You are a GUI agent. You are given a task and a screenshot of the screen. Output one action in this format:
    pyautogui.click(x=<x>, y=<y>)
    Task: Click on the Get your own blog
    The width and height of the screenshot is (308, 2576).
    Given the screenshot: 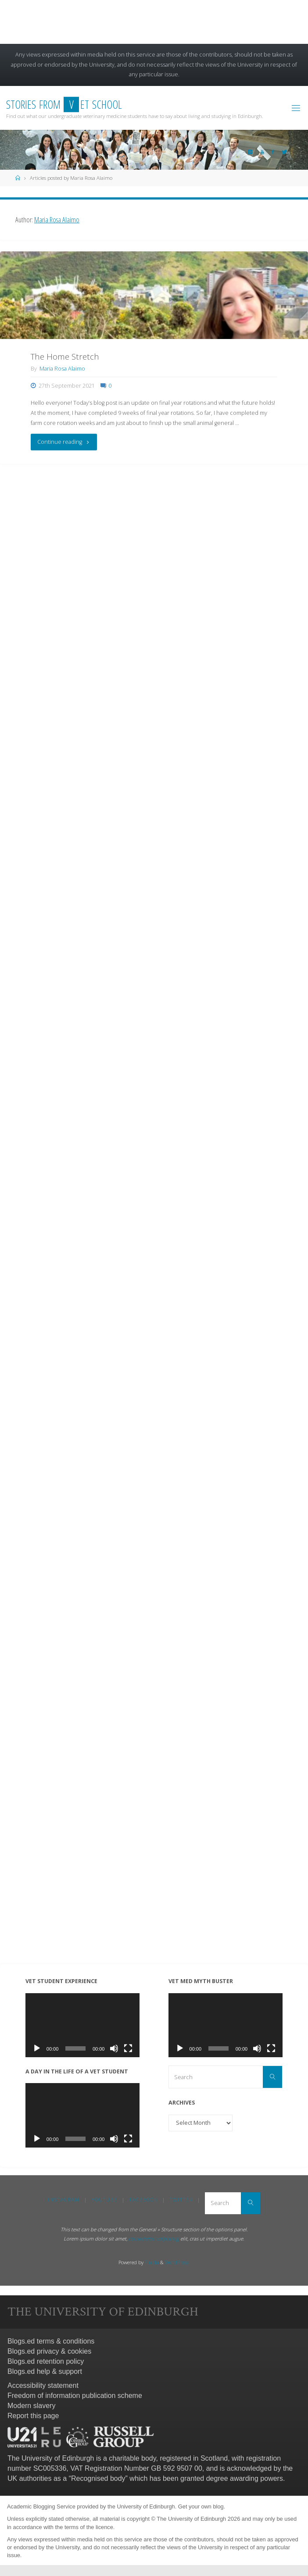 What is the action you would take?
    pyautogui.click(x=201, y=2506)
    